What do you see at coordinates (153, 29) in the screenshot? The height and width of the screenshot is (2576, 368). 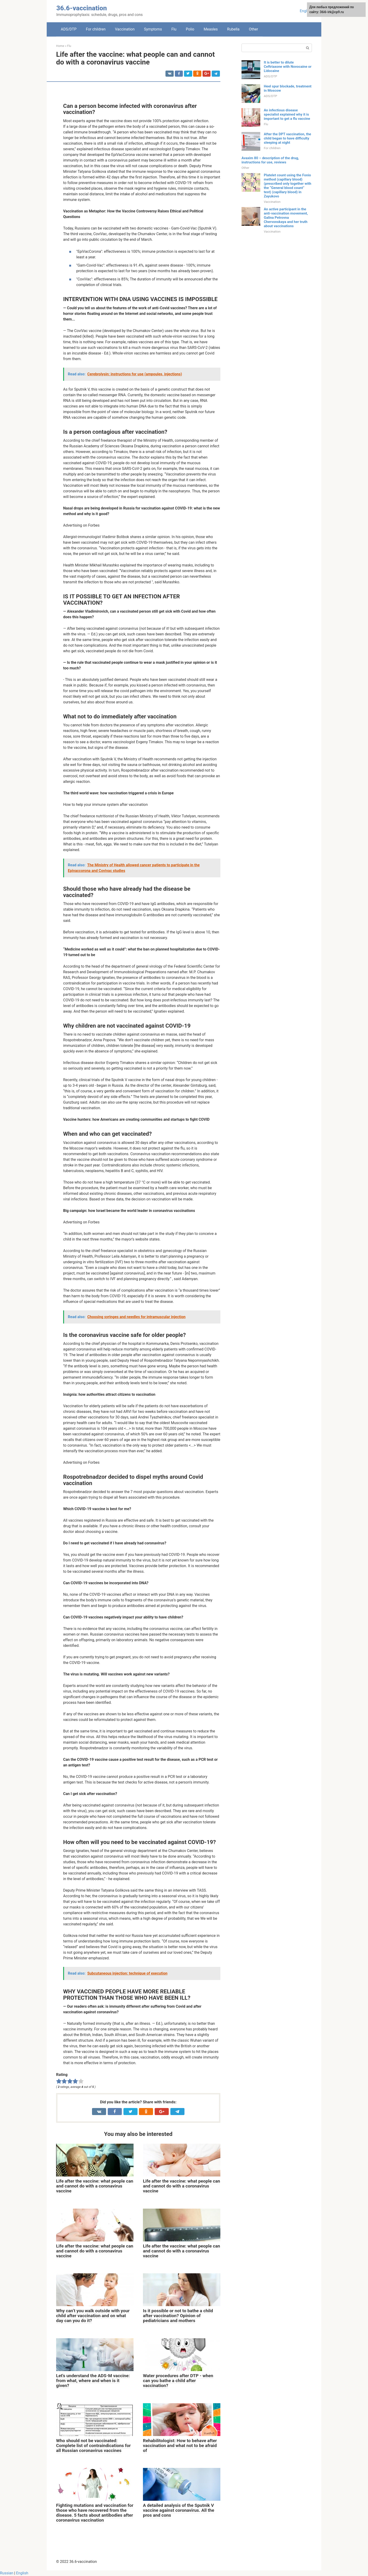 I see `Symptoms` at bounding box center [153, 29].